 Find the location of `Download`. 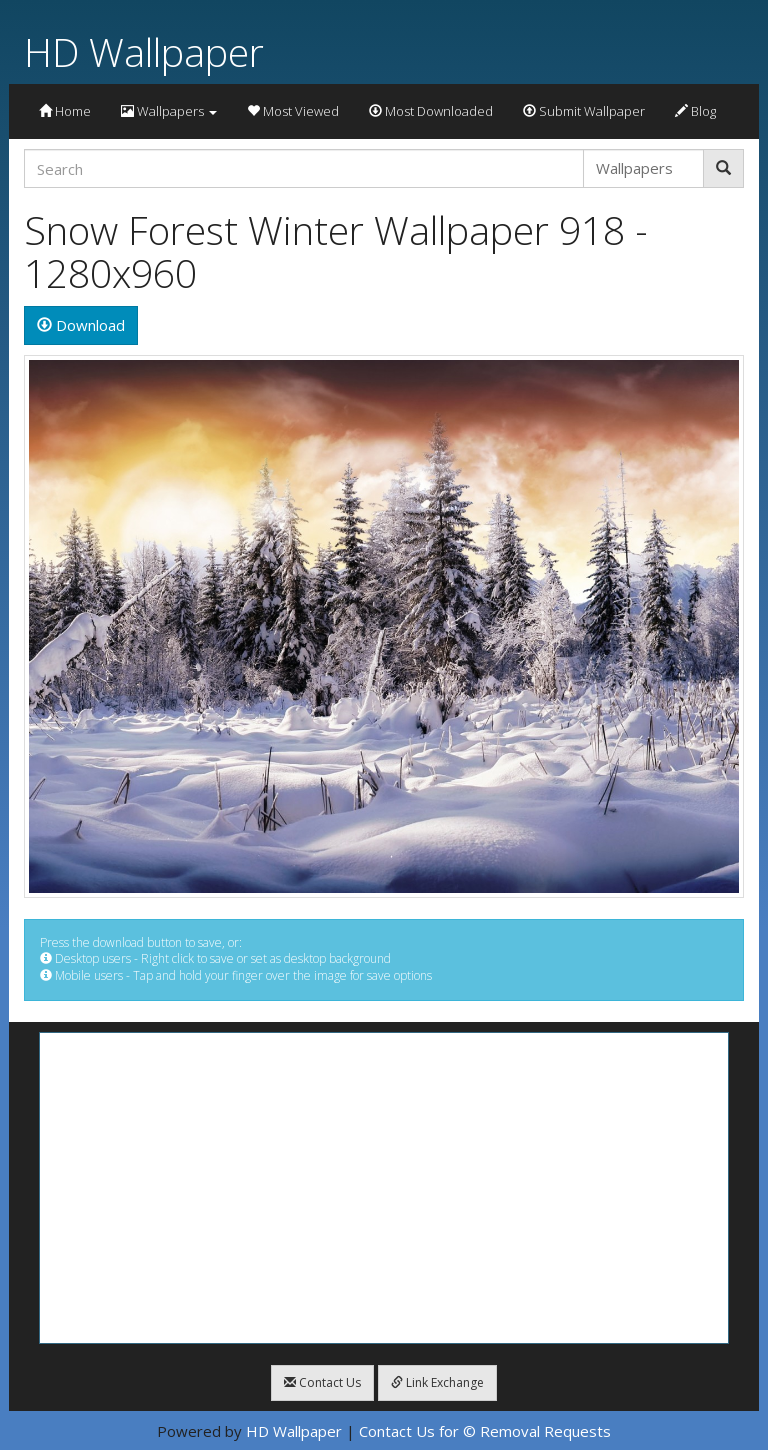

Download is located at coordinates (81, 325).